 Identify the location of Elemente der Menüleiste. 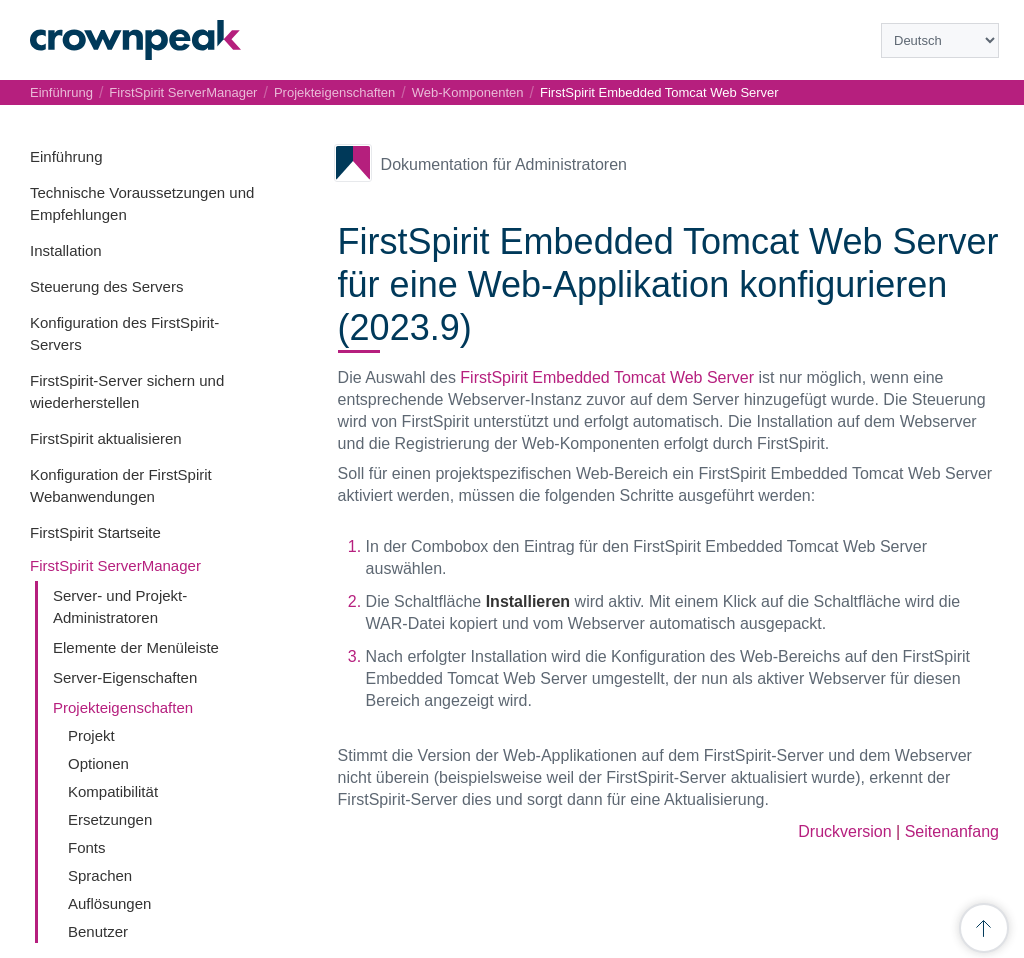
(136, 647).